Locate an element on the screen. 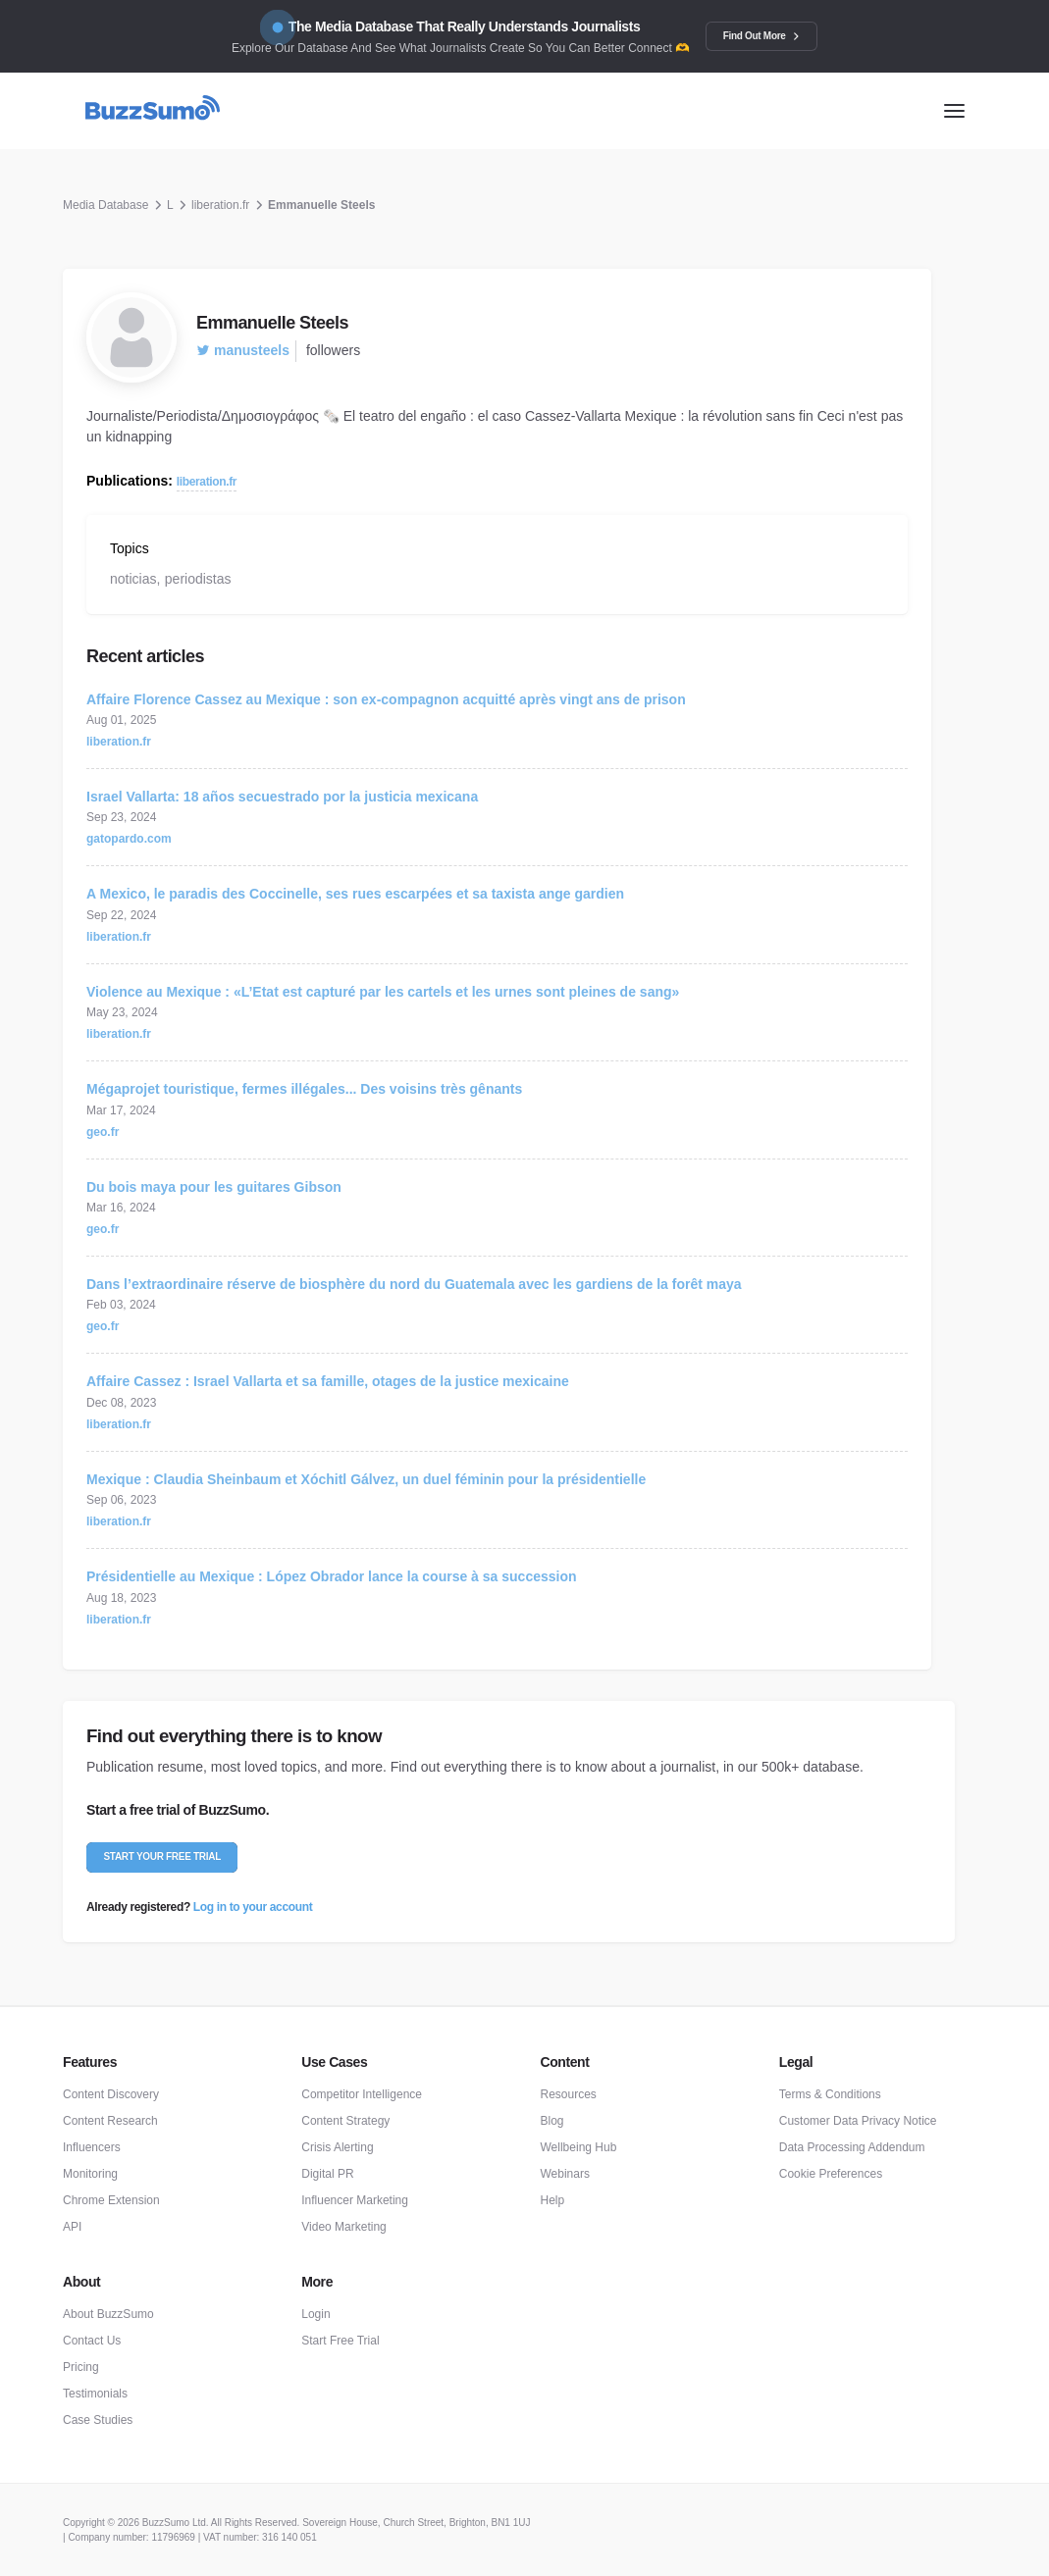 The image size is (1049, 2576). liberation.fr is located at coordinates (220, 205).